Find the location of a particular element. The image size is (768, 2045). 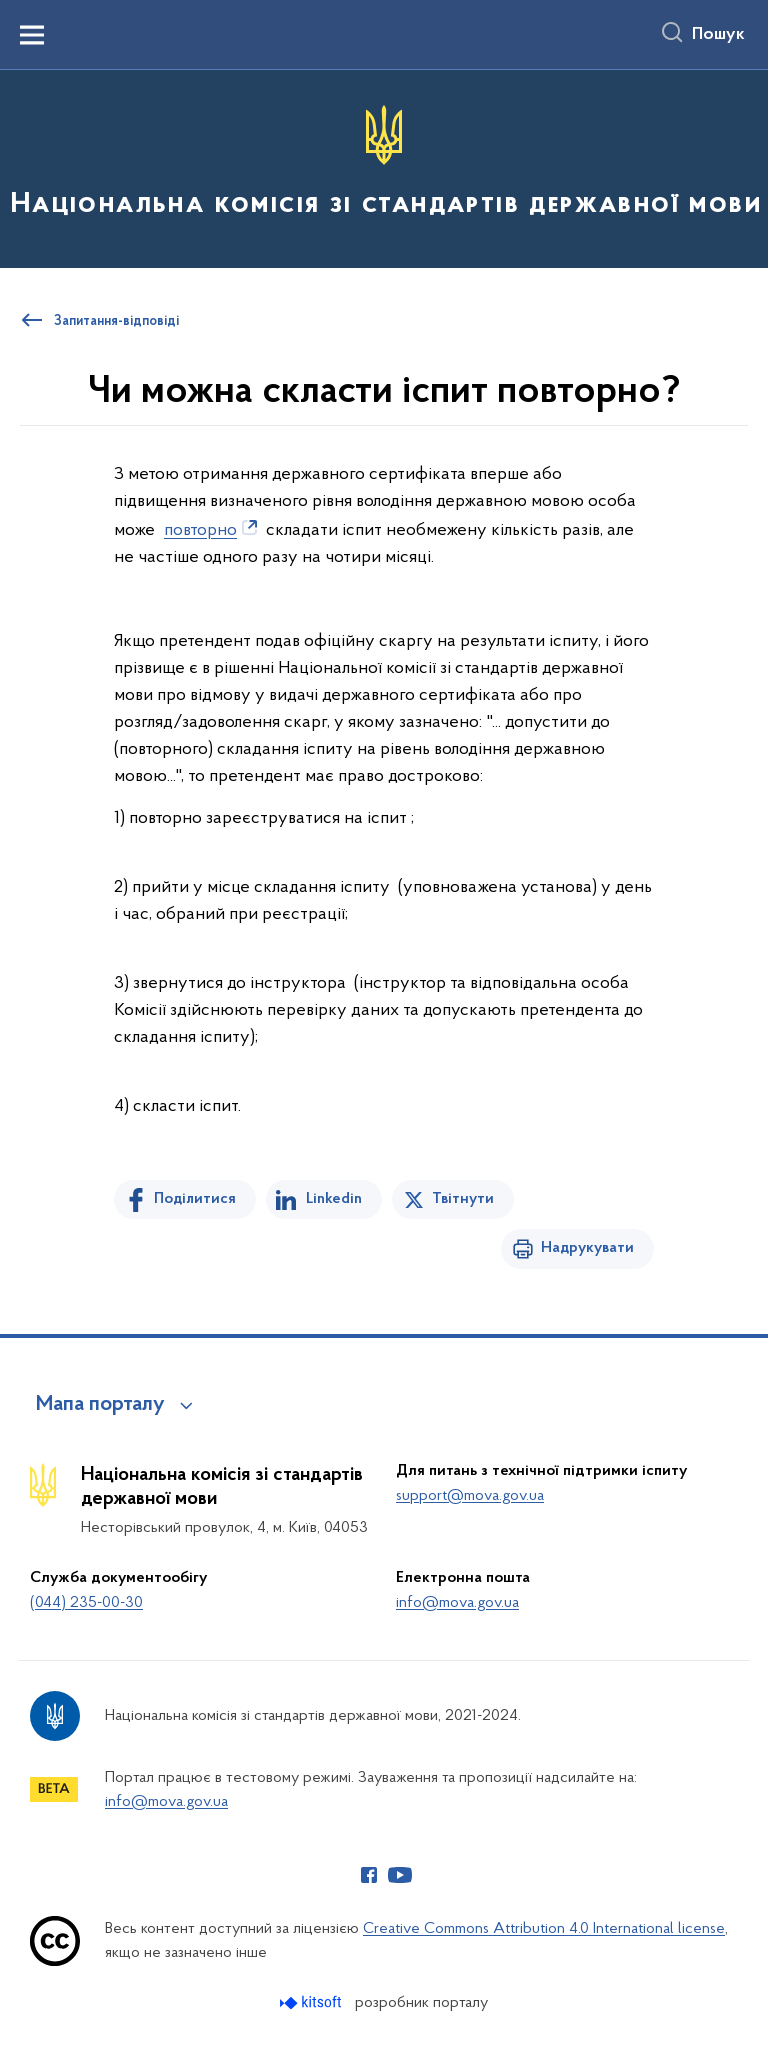

[Показати меню навігації] is located at coordinates (32, 35).